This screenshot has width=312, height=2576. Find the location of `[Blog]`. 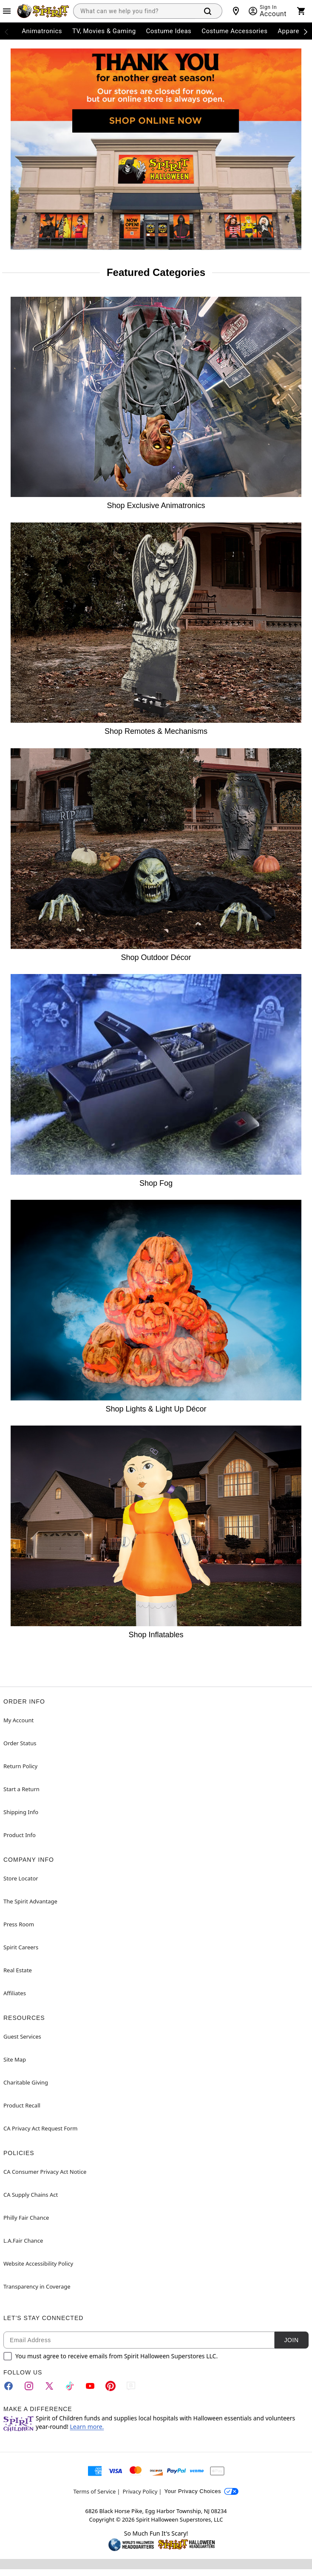

[Blog] is located at coordinates (131, 2385).